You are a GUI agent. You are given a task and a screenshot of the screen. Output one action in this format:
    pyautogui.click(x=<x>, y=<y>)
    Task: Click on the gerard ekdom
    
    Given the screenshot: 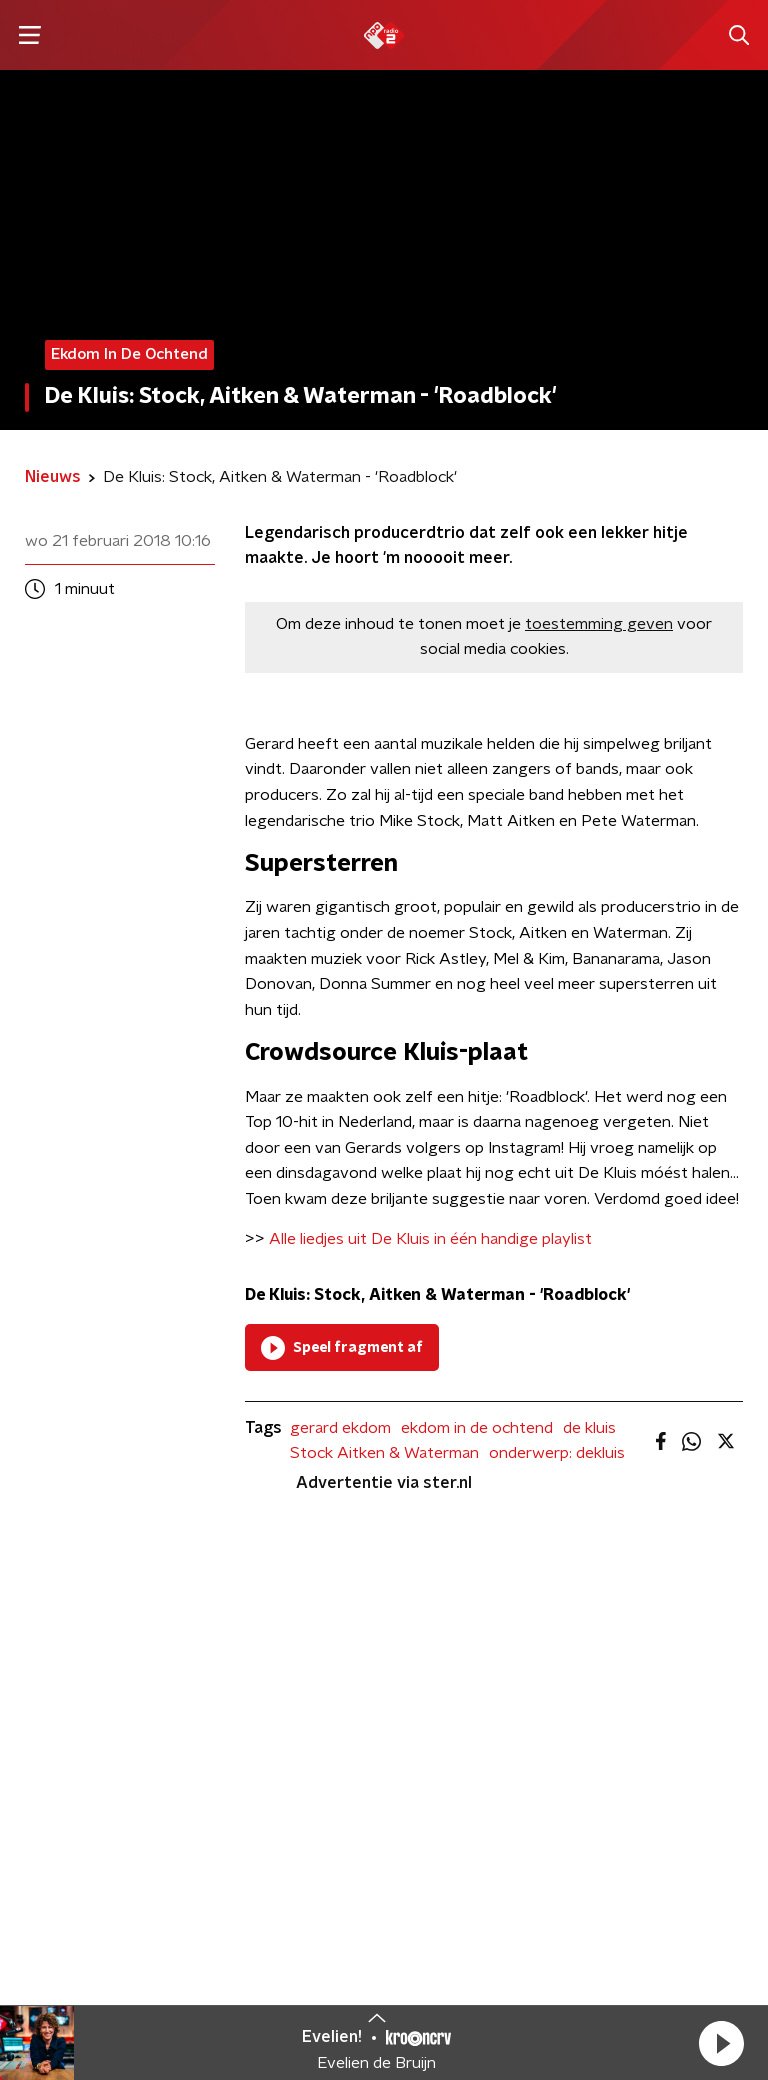 What is the action you would take?
    pyautogui.click(x=340, y=1428)
    